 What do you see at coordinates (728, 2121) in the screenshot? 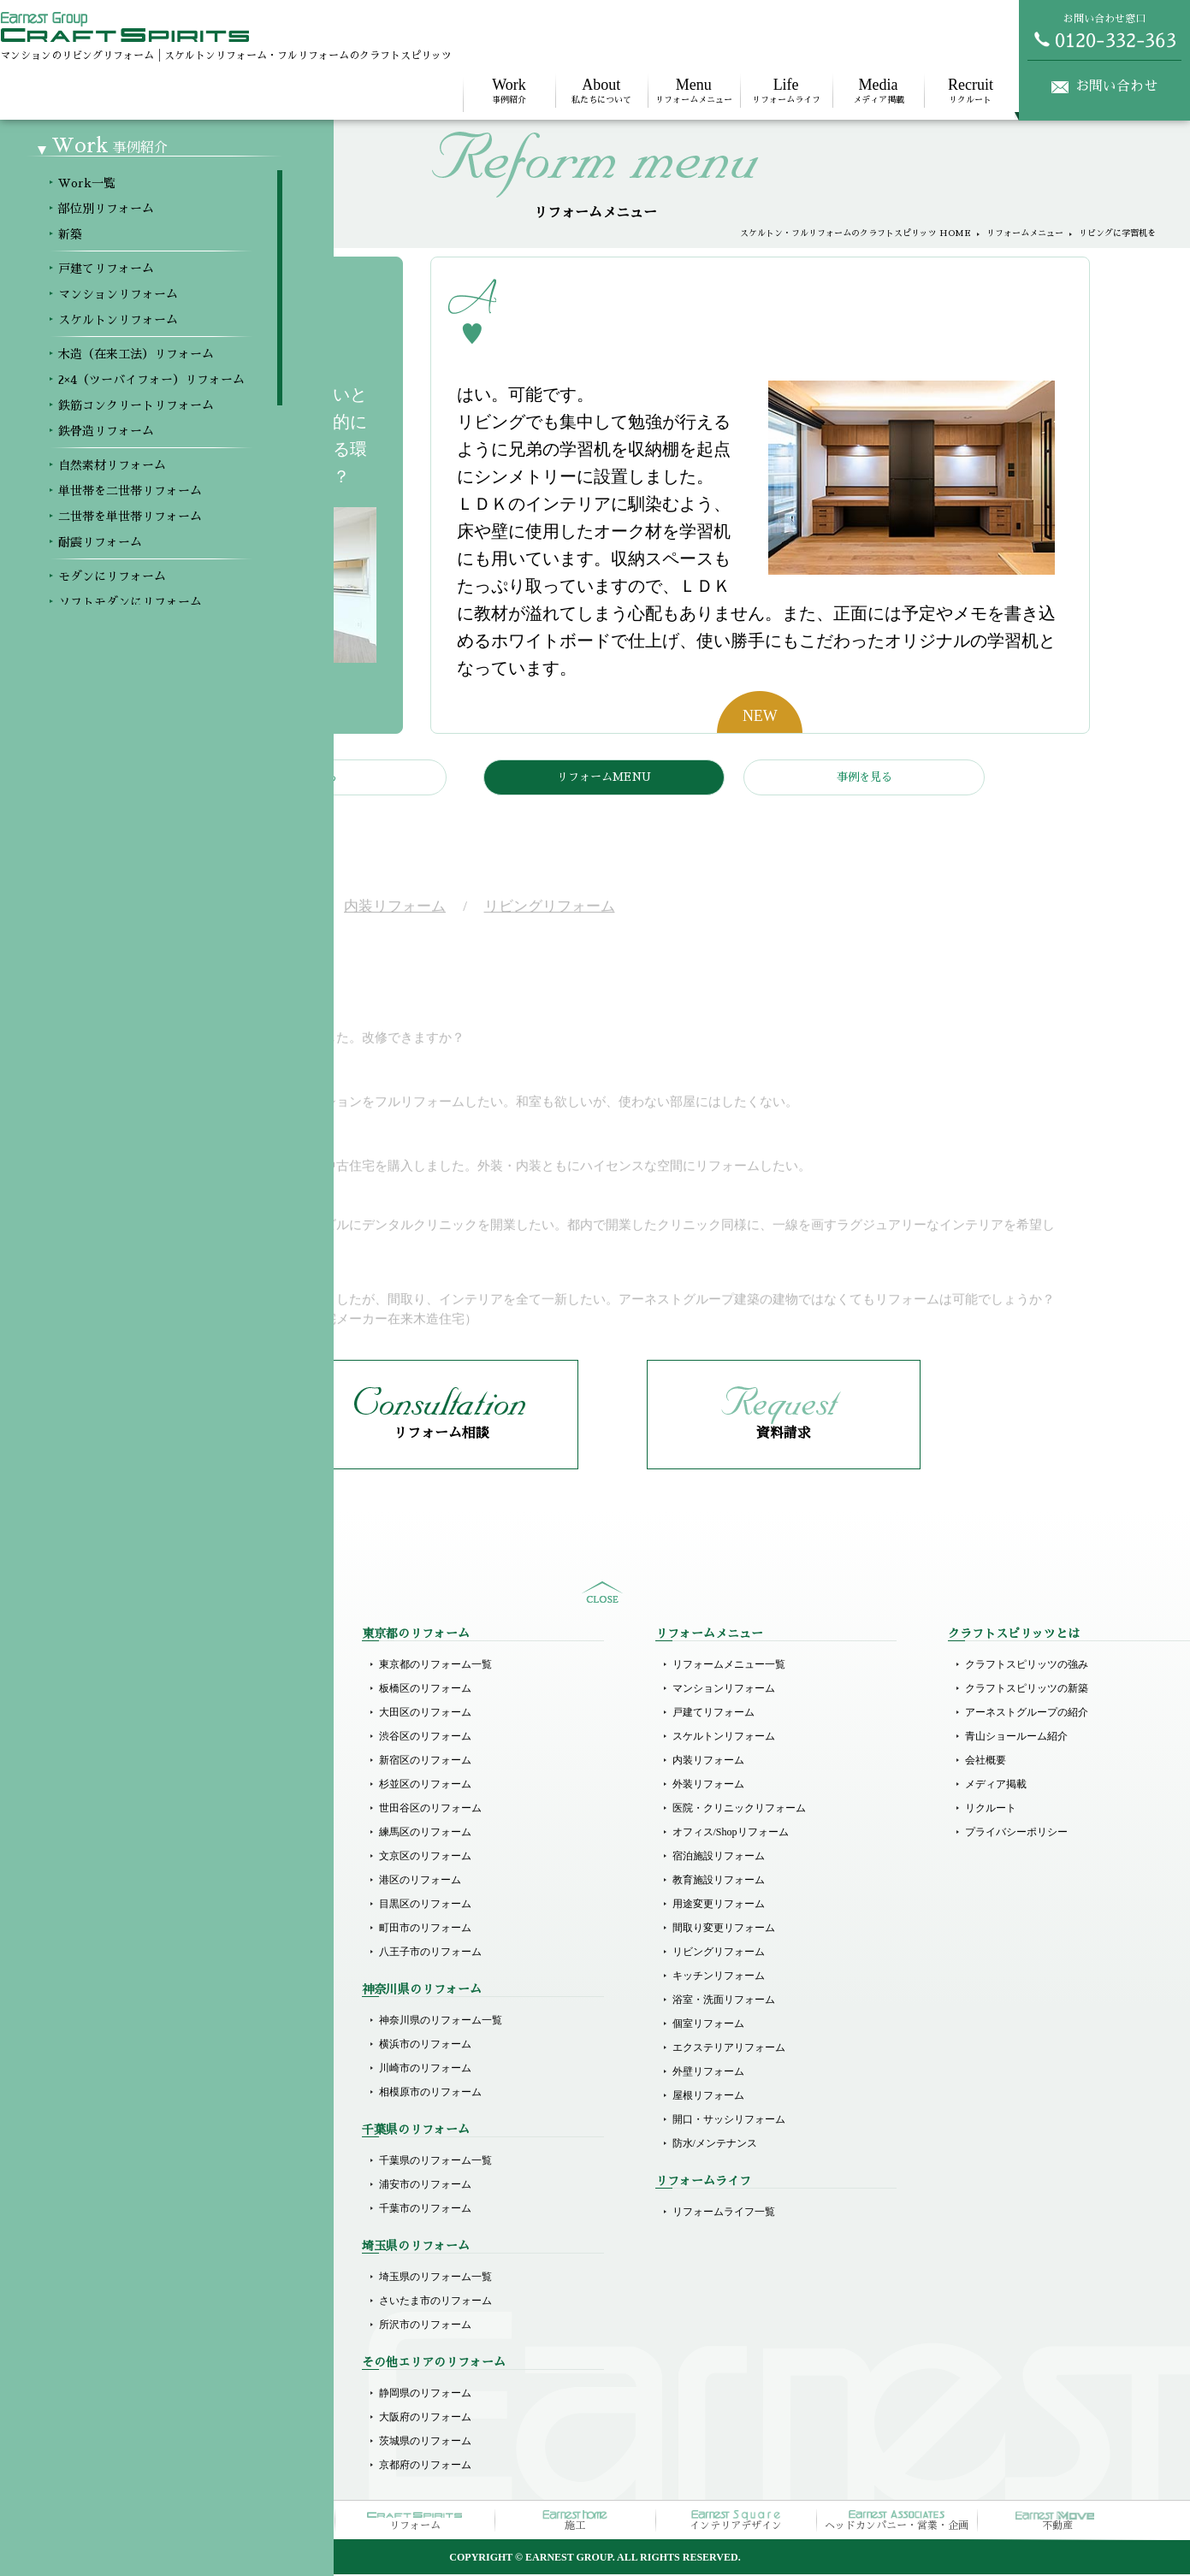
I see `開口・サッシリフォーム` at bounding box center [728, 2121].